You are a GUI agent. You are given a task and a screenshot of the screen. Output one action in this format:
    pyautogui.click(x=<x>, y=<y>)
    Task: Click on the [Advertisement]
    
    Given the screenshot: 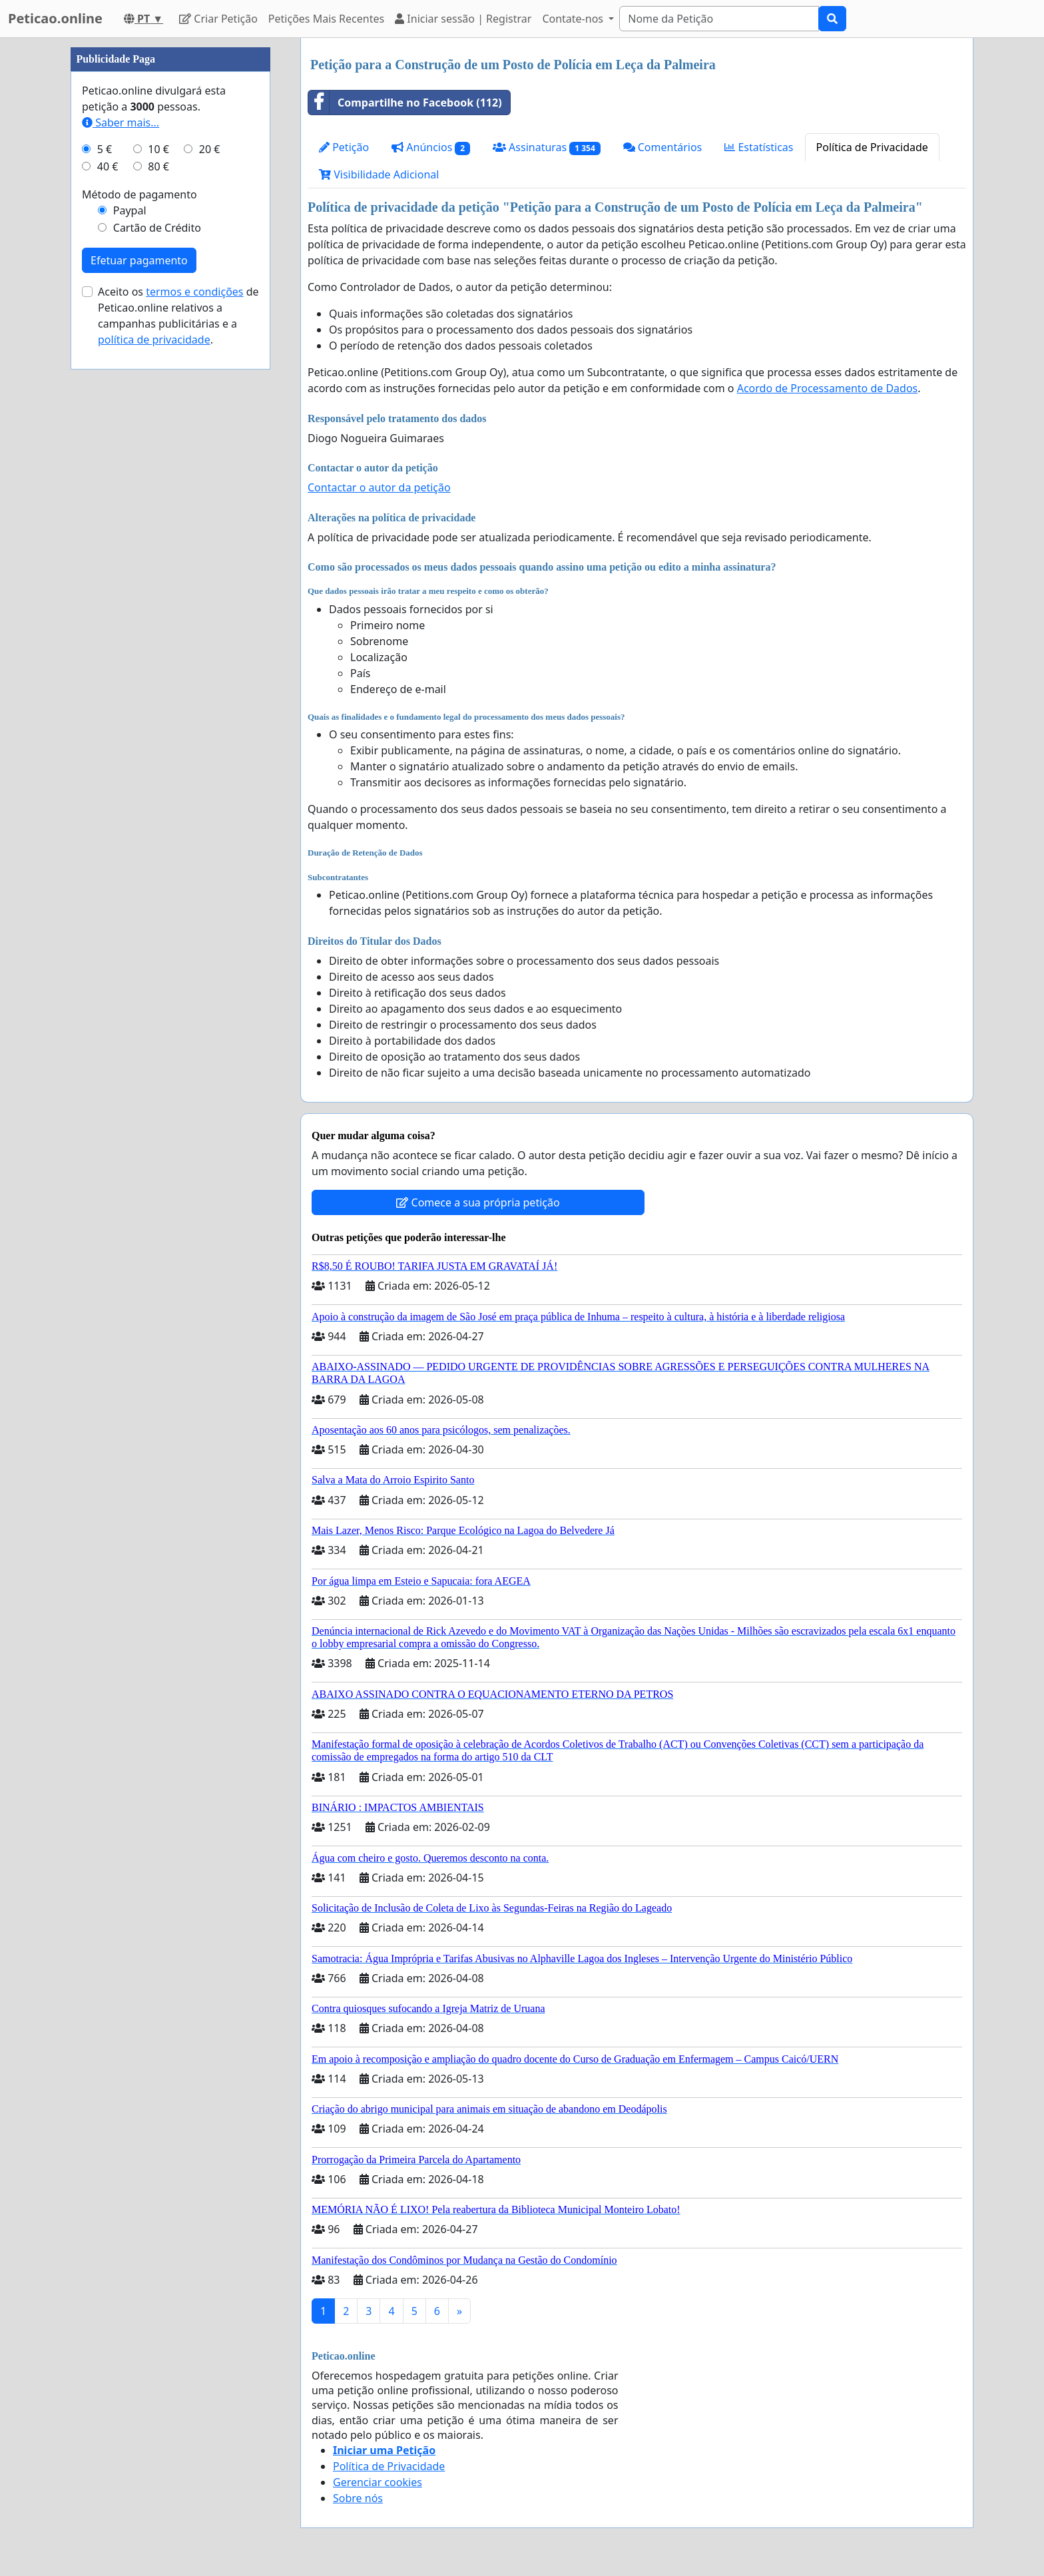 What is the action you would take?
    pyautogui.click(x=170, y=237)
    